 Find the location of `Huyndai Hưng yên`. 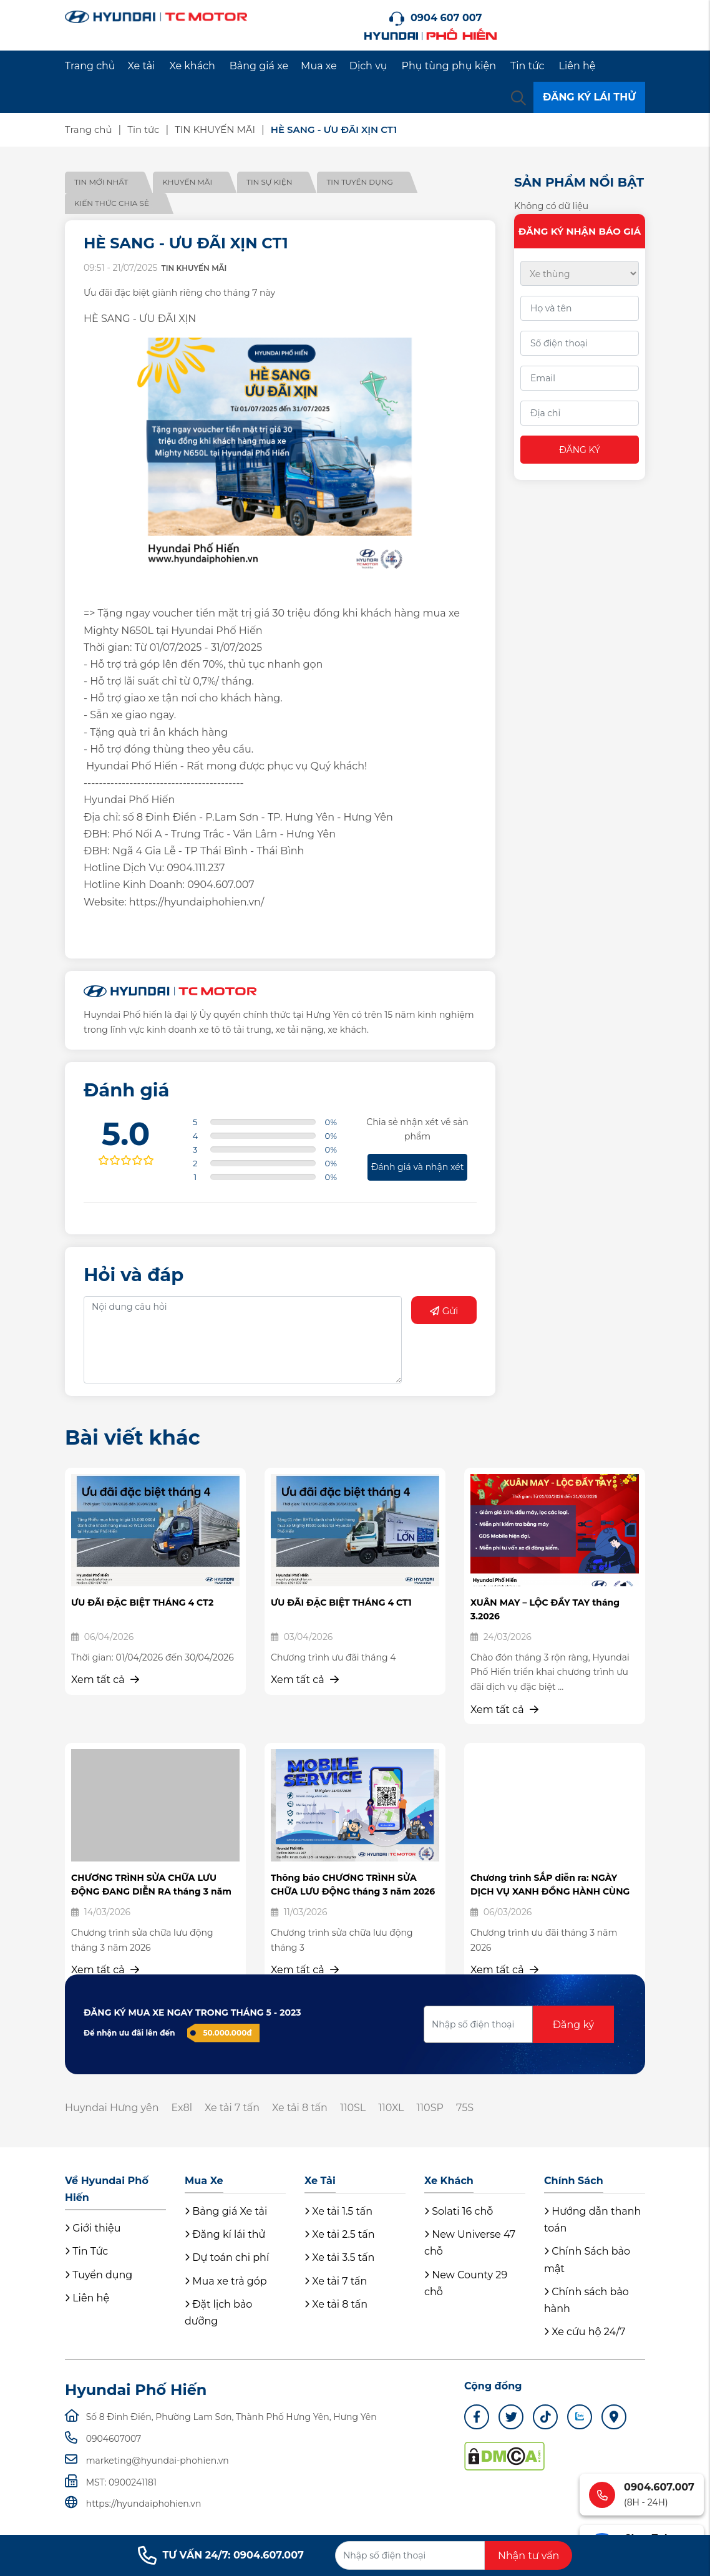

Huyndai Hưng yên is located at coordinates (111, 2108).